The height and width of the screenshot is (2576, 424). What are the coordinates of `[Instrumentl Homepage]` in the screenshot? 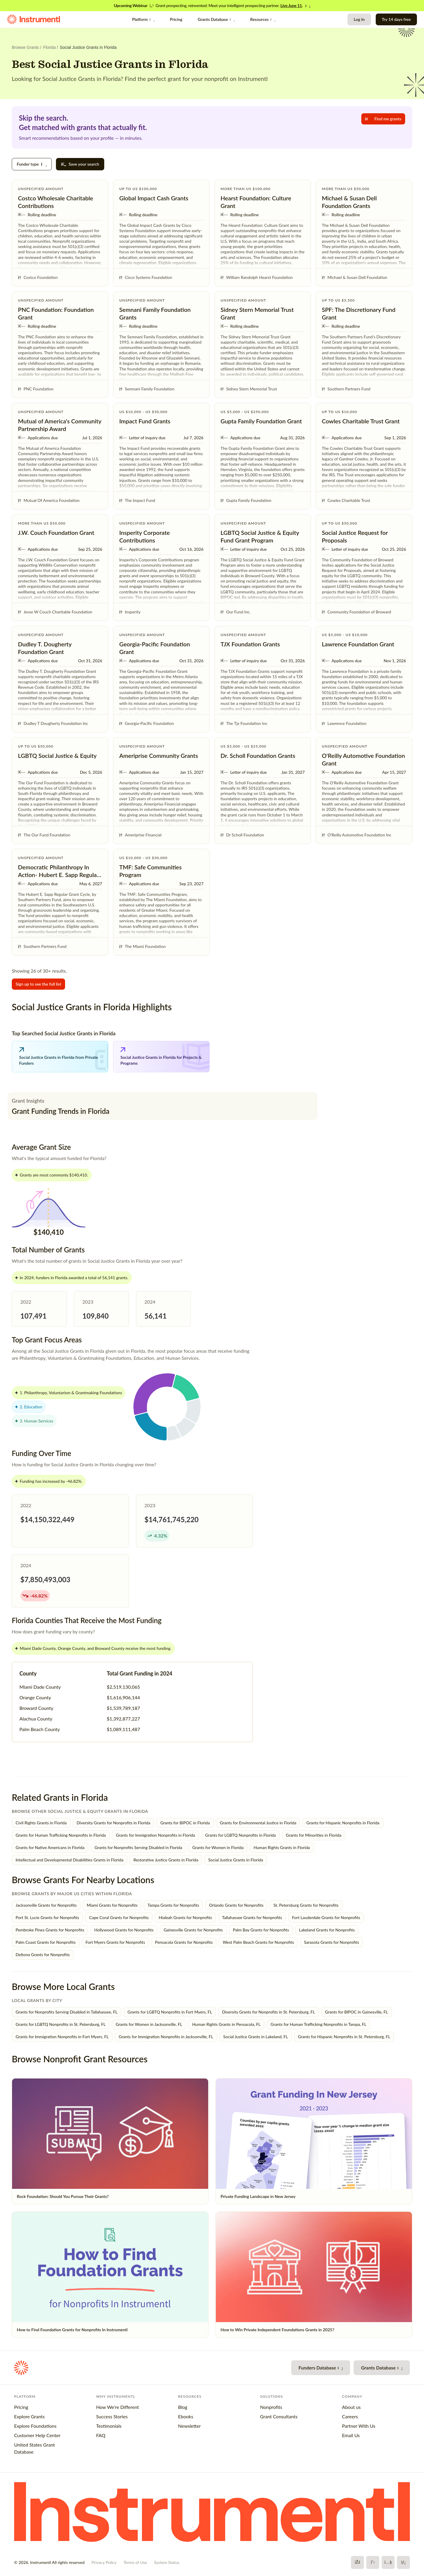 It's located at (33, 19).